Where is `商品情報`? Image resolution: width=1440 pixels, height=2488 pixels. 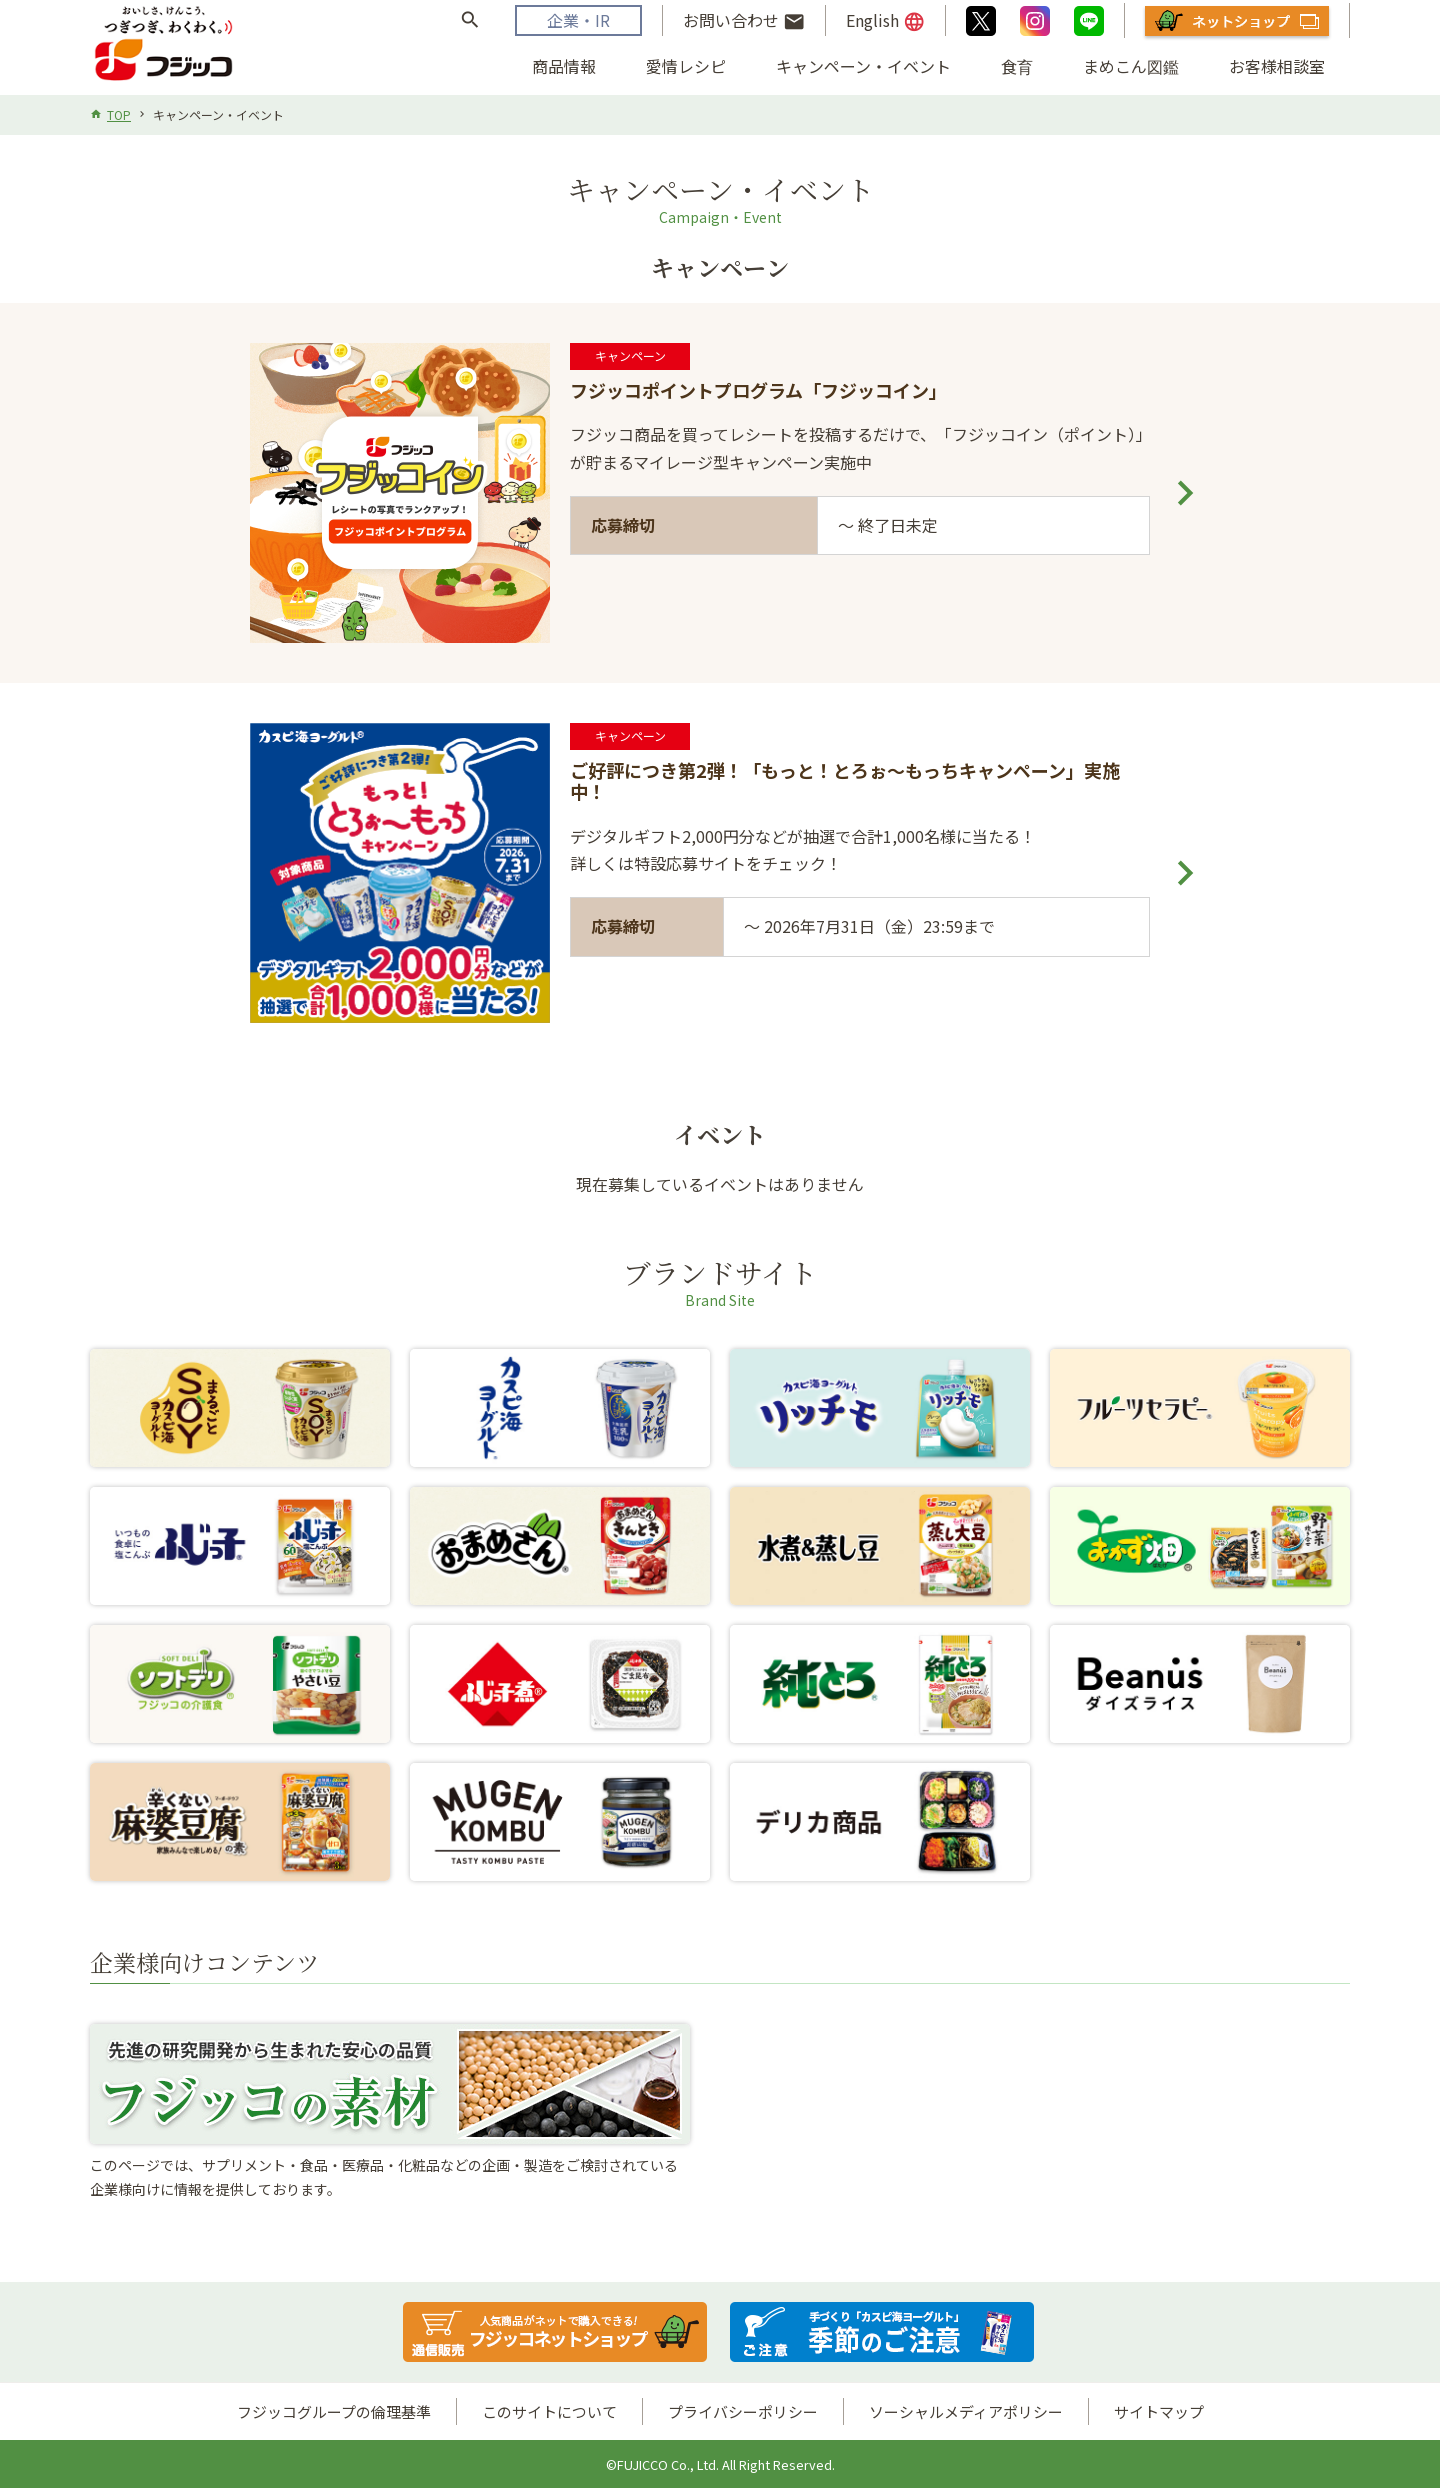
商品情報 is located at coordinates (564, 66).